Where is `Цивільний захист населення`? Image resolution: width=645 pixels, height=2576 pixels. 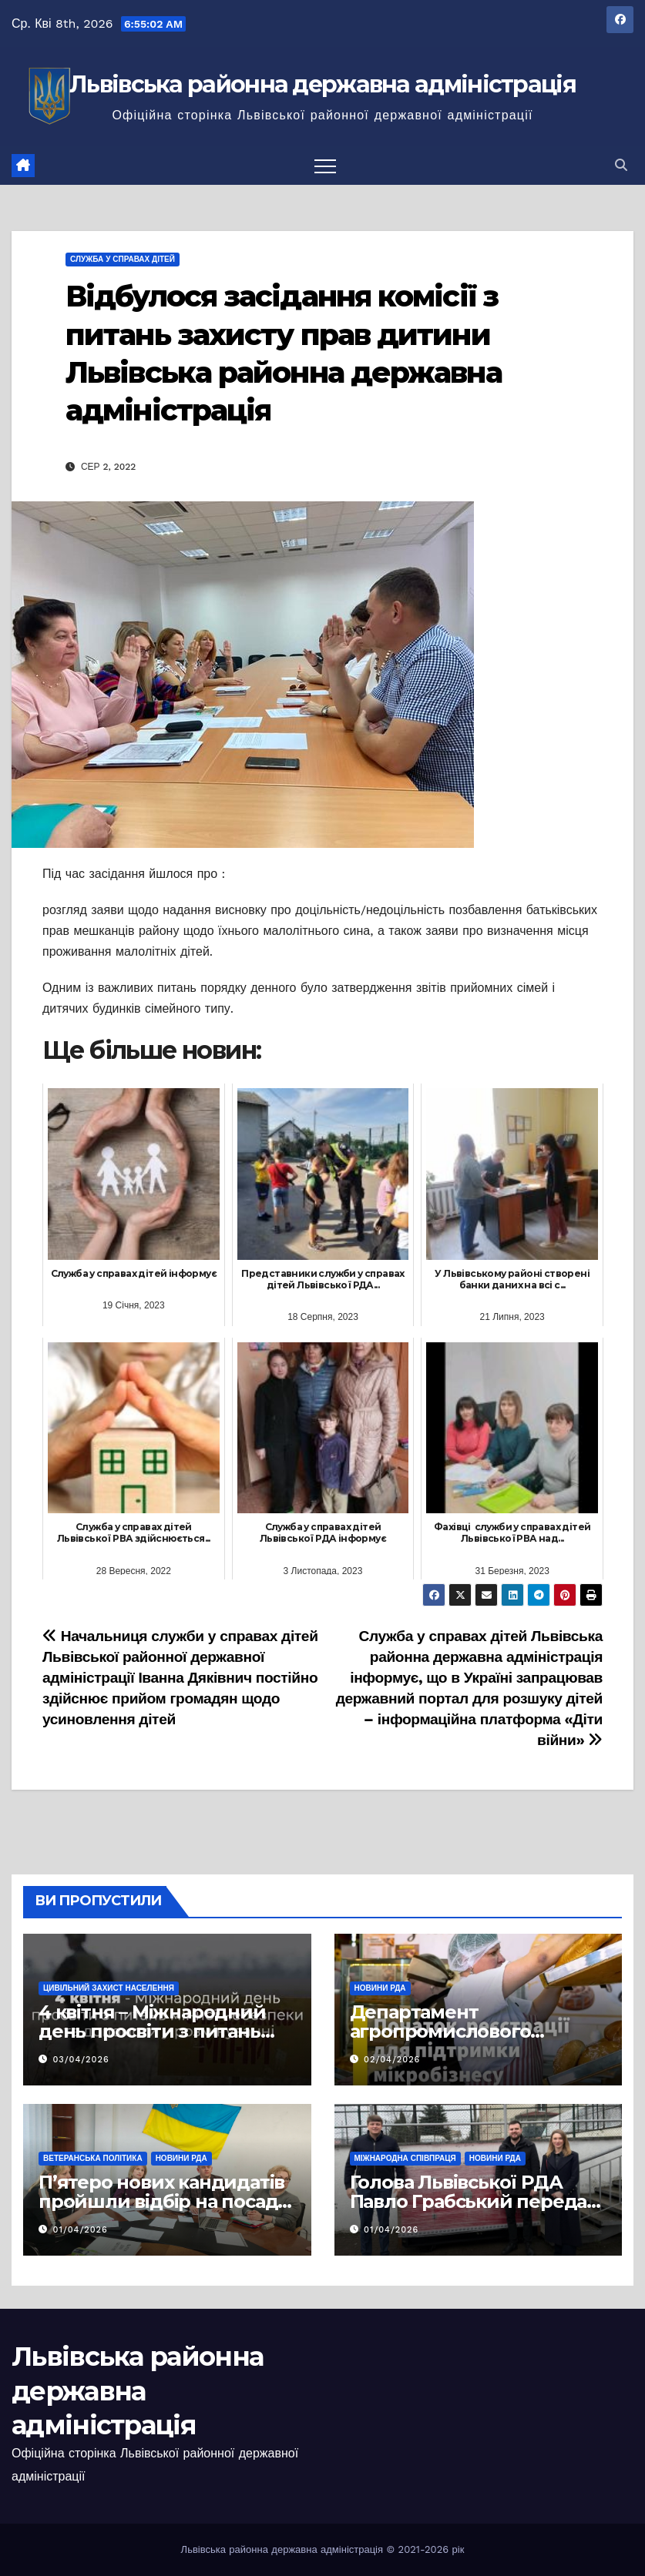
Цивільний захист населення is located at coordinates (108, 1988).